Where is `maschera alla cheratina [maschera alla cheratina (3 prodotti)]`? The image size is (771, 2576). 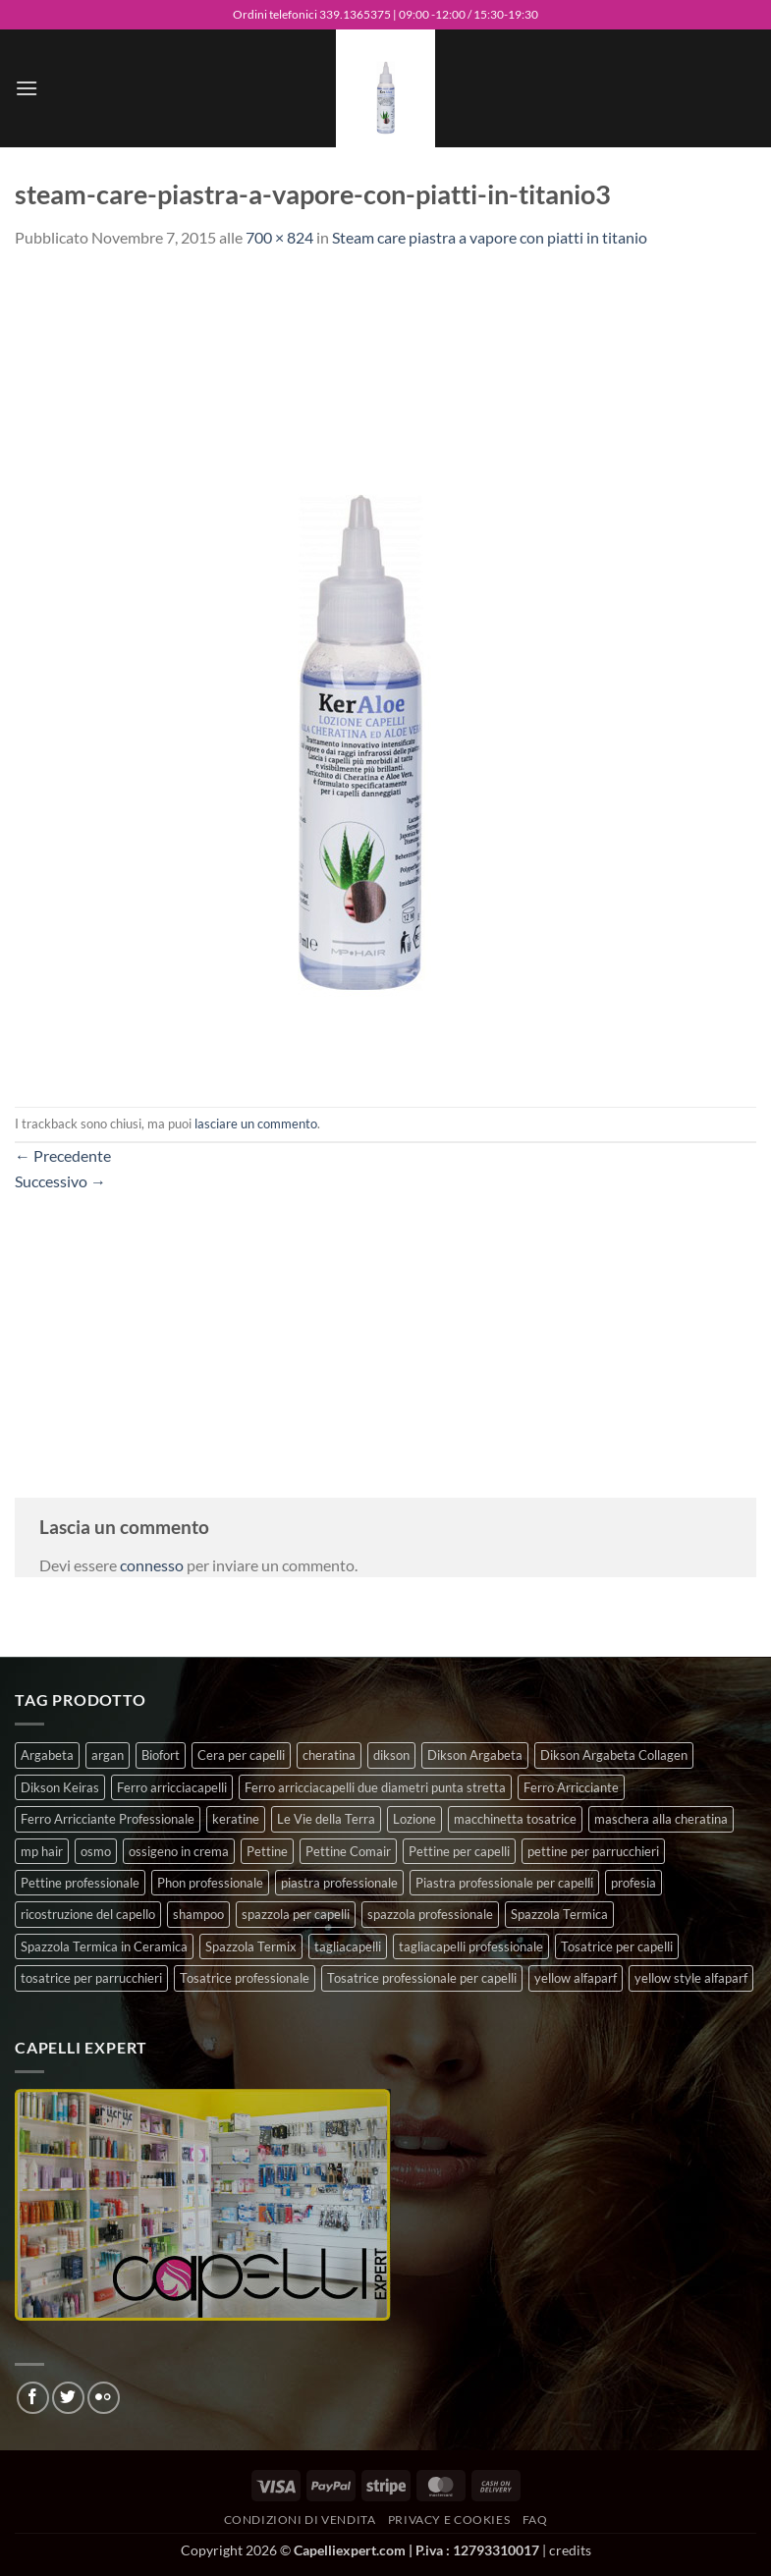
maschera alla cheratina [maschera alla cheratina (3 prodotti)] is located at coordinates (661, 1819).